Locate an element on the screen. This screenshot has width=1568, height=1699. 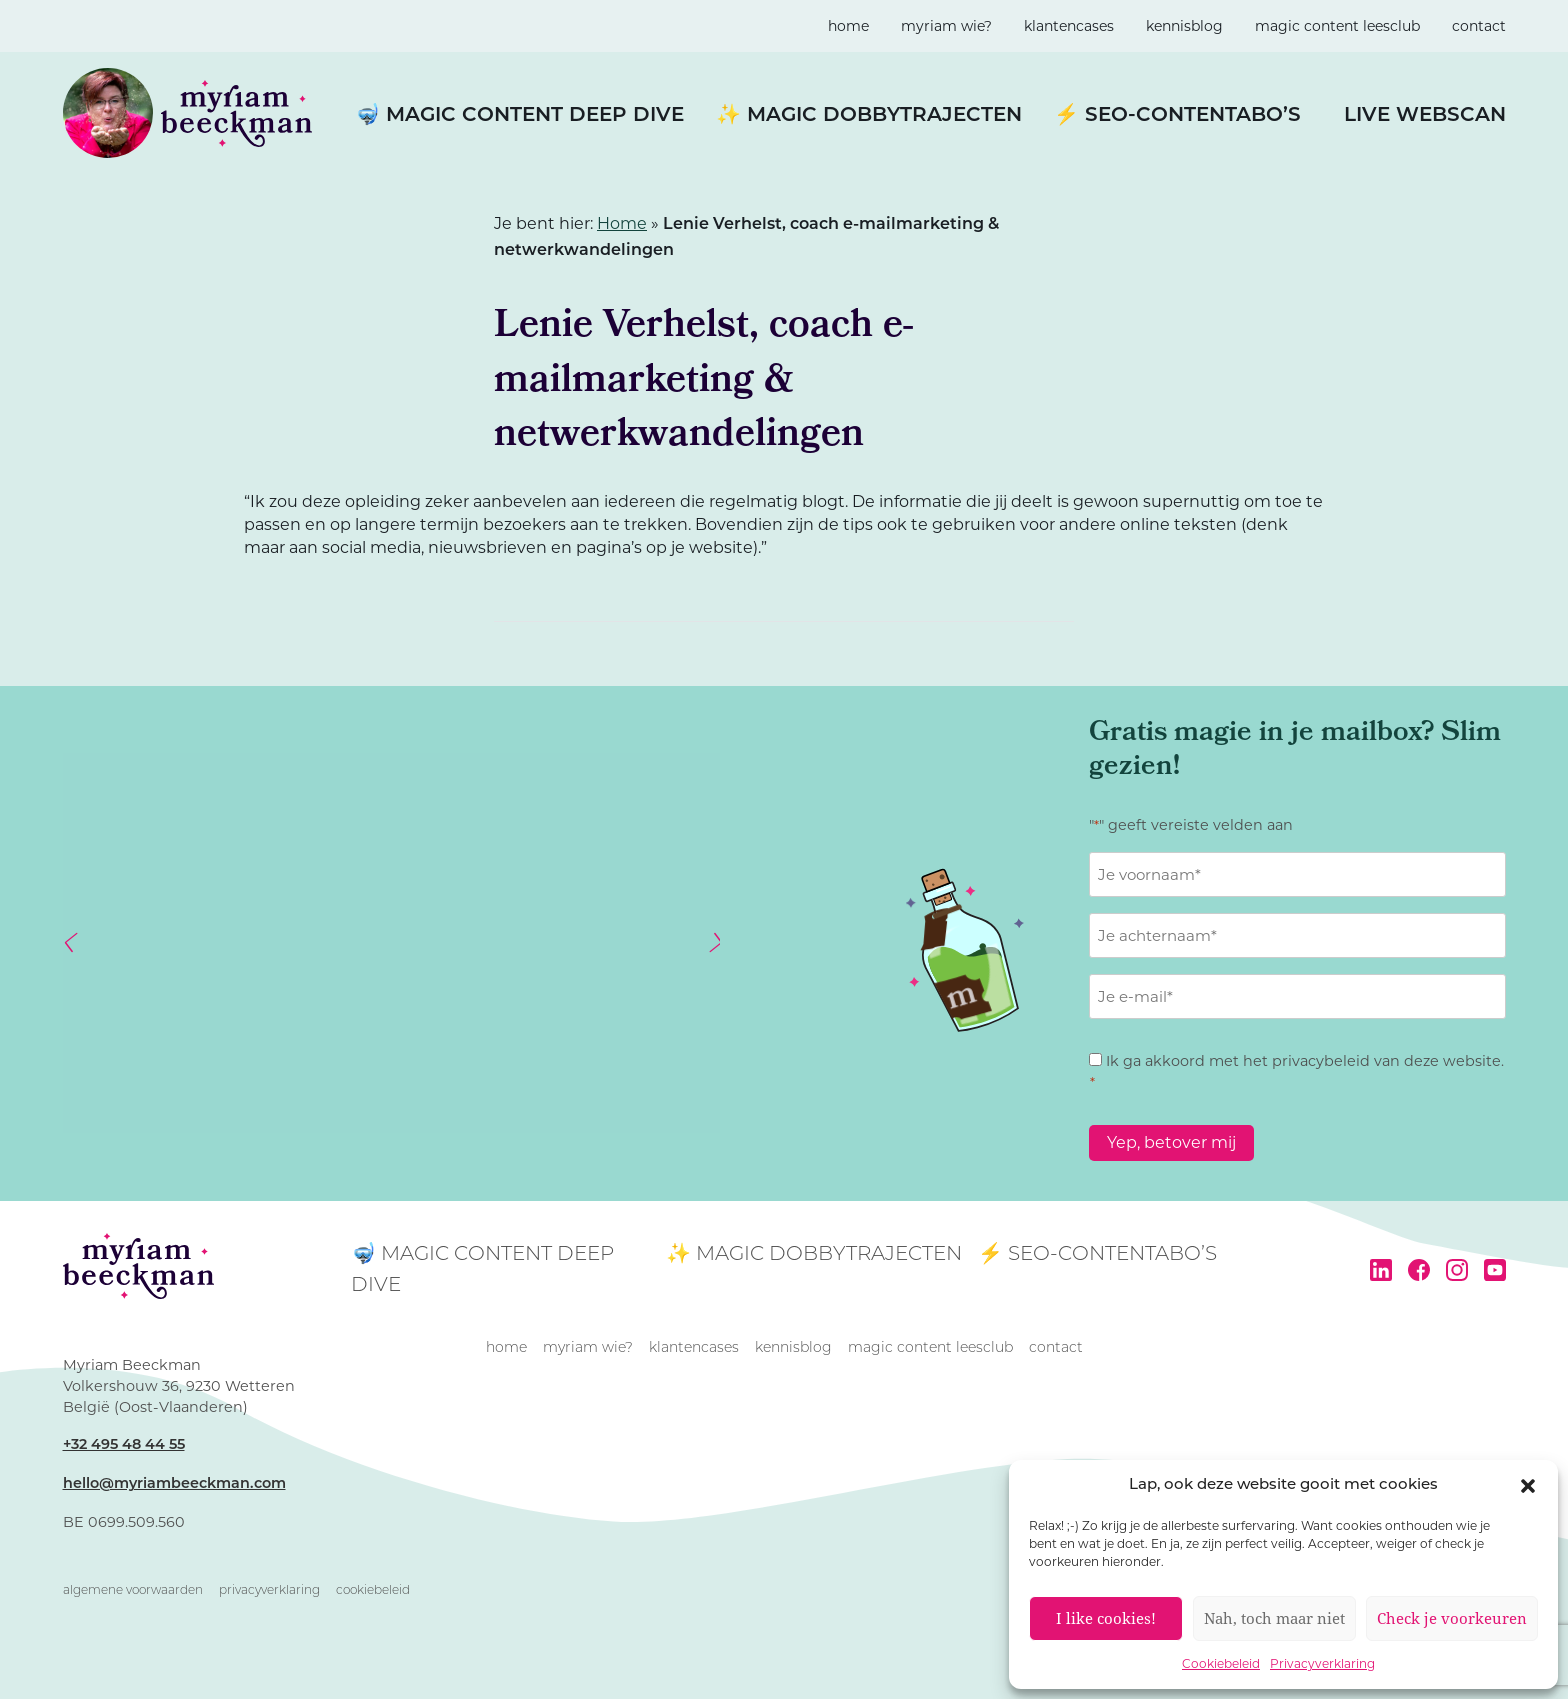
home is located at coordinates (848, 26).